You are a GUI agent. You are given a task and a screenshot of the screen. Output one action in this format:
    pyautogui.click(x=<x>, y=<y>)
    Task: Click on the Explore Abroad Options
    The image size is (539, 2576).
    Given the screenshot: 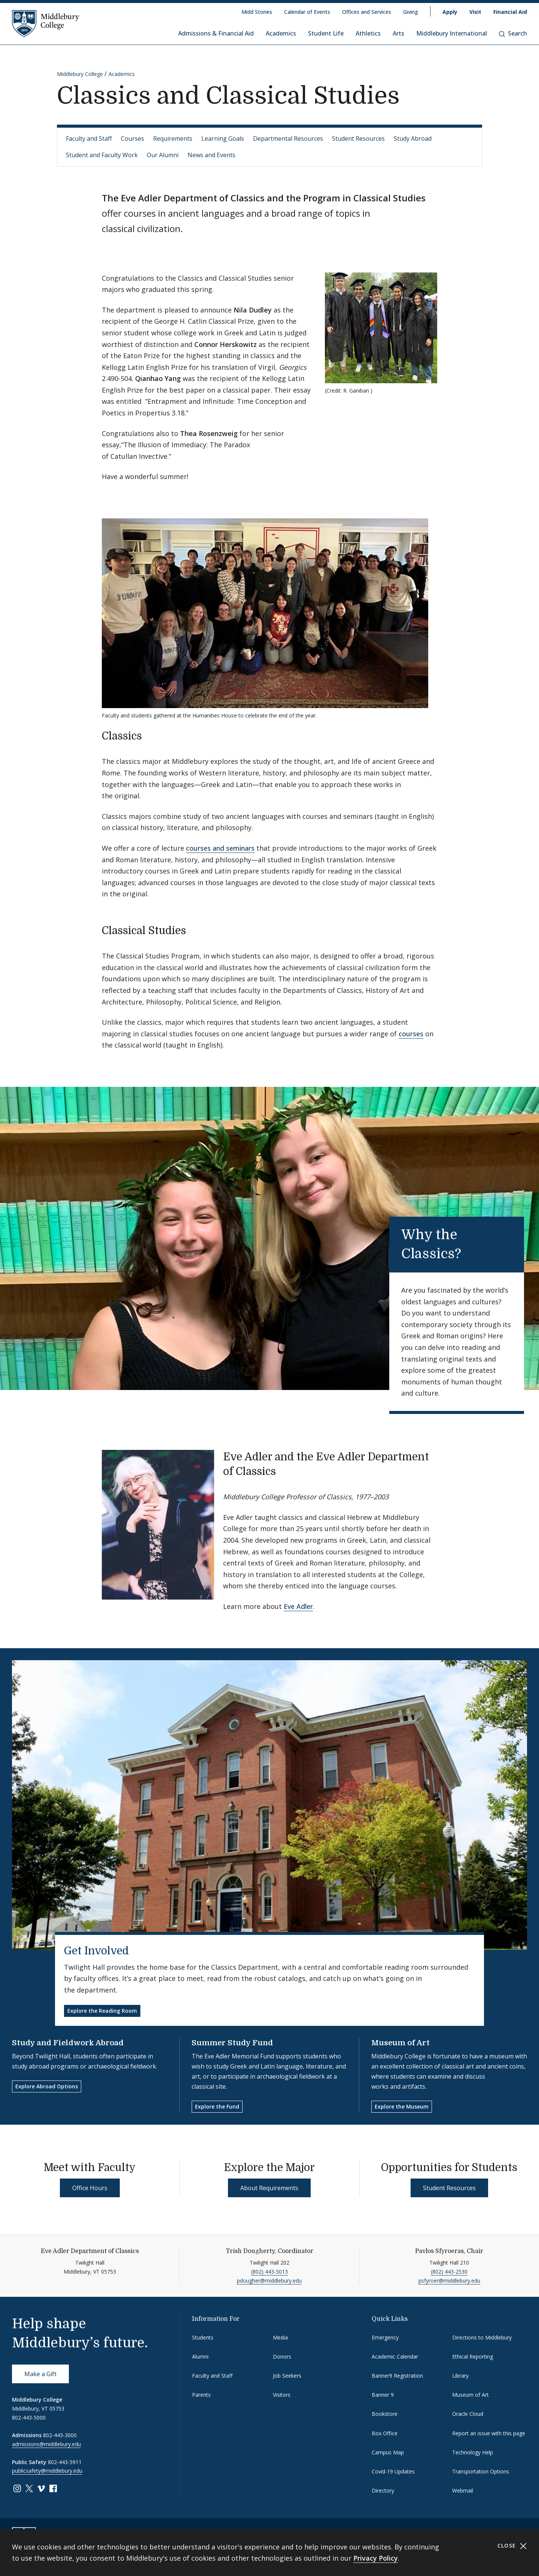 What is the action you would take?
    pyautogui.click(x=46, y=2086)
    